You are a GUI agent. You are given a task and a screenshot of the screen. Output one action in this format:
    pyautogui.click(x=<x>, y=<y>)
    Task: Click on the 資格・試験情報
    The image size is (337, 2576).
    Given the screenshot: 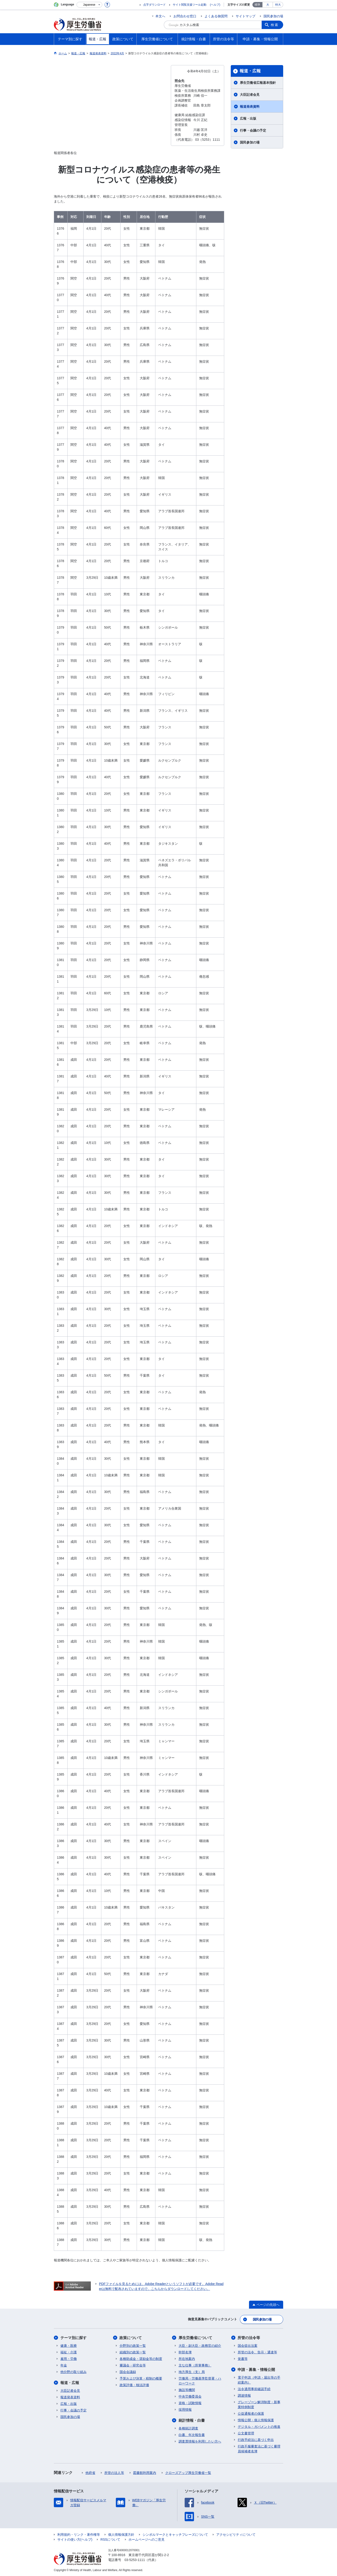 What is the action you would take?
    pyautogui.click(x=190, y=2403)
    